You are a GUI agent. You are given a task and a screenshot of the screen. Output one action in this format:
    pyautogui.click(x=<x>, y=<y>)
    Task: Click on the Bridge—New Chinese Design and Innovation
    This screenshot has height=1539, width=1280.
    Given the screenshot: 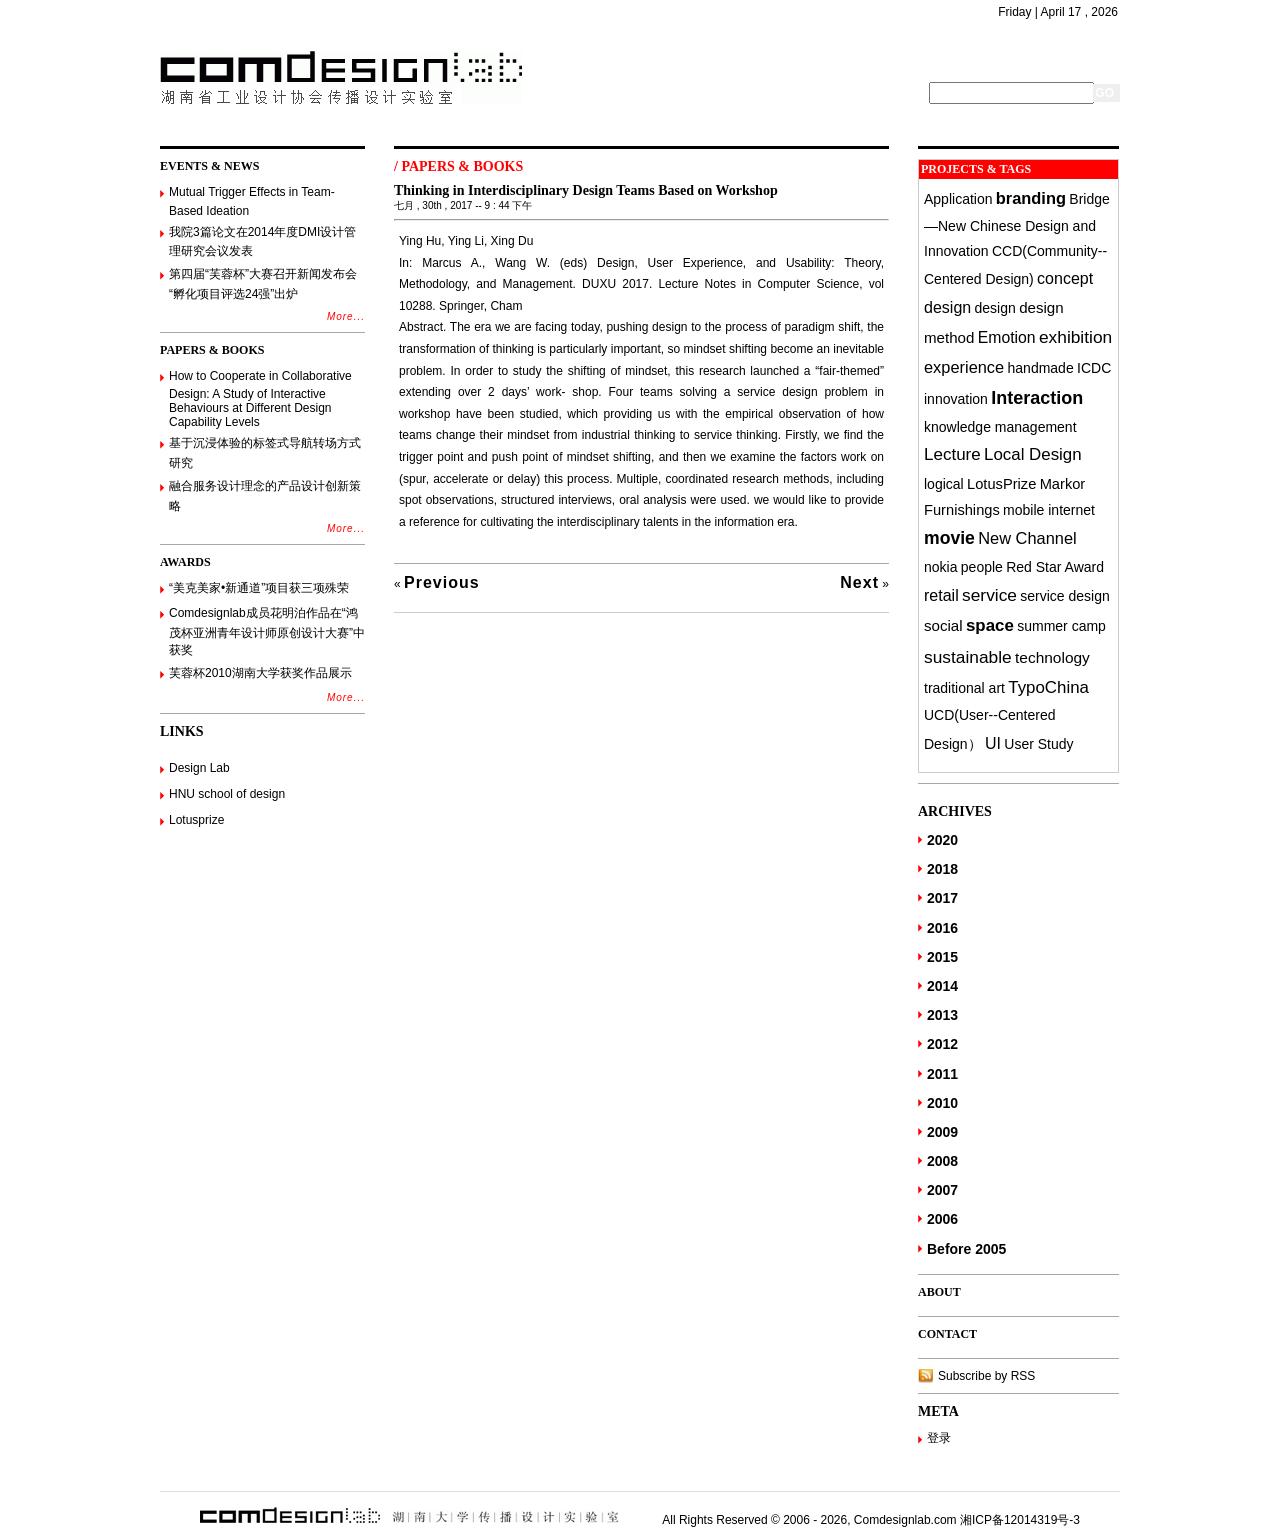 What is the action you would take?
    pyautogui.click(x=1017, y=225)
    